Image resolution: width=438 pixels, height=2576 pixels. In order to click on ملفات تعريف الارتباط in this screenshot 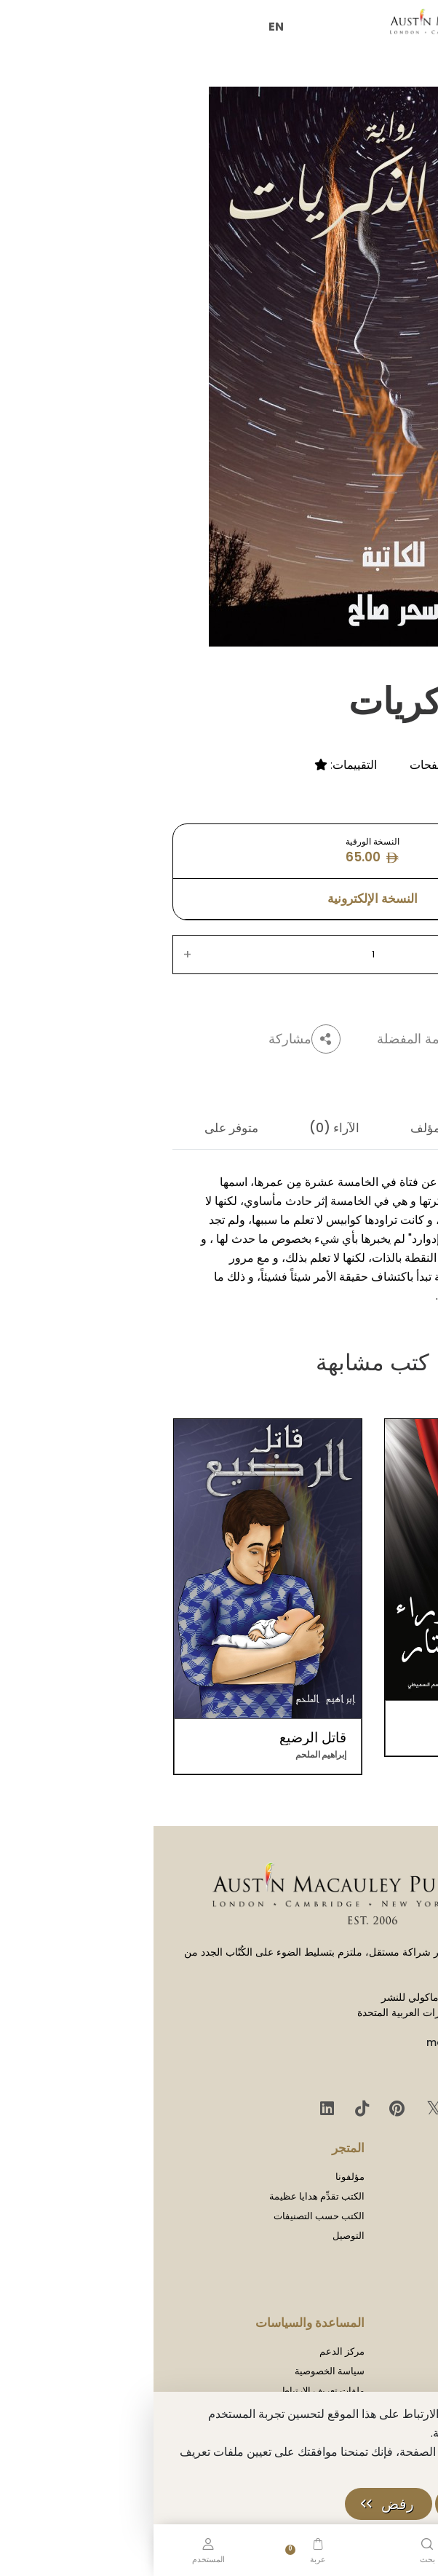, I will do `click(169, 2391)`.